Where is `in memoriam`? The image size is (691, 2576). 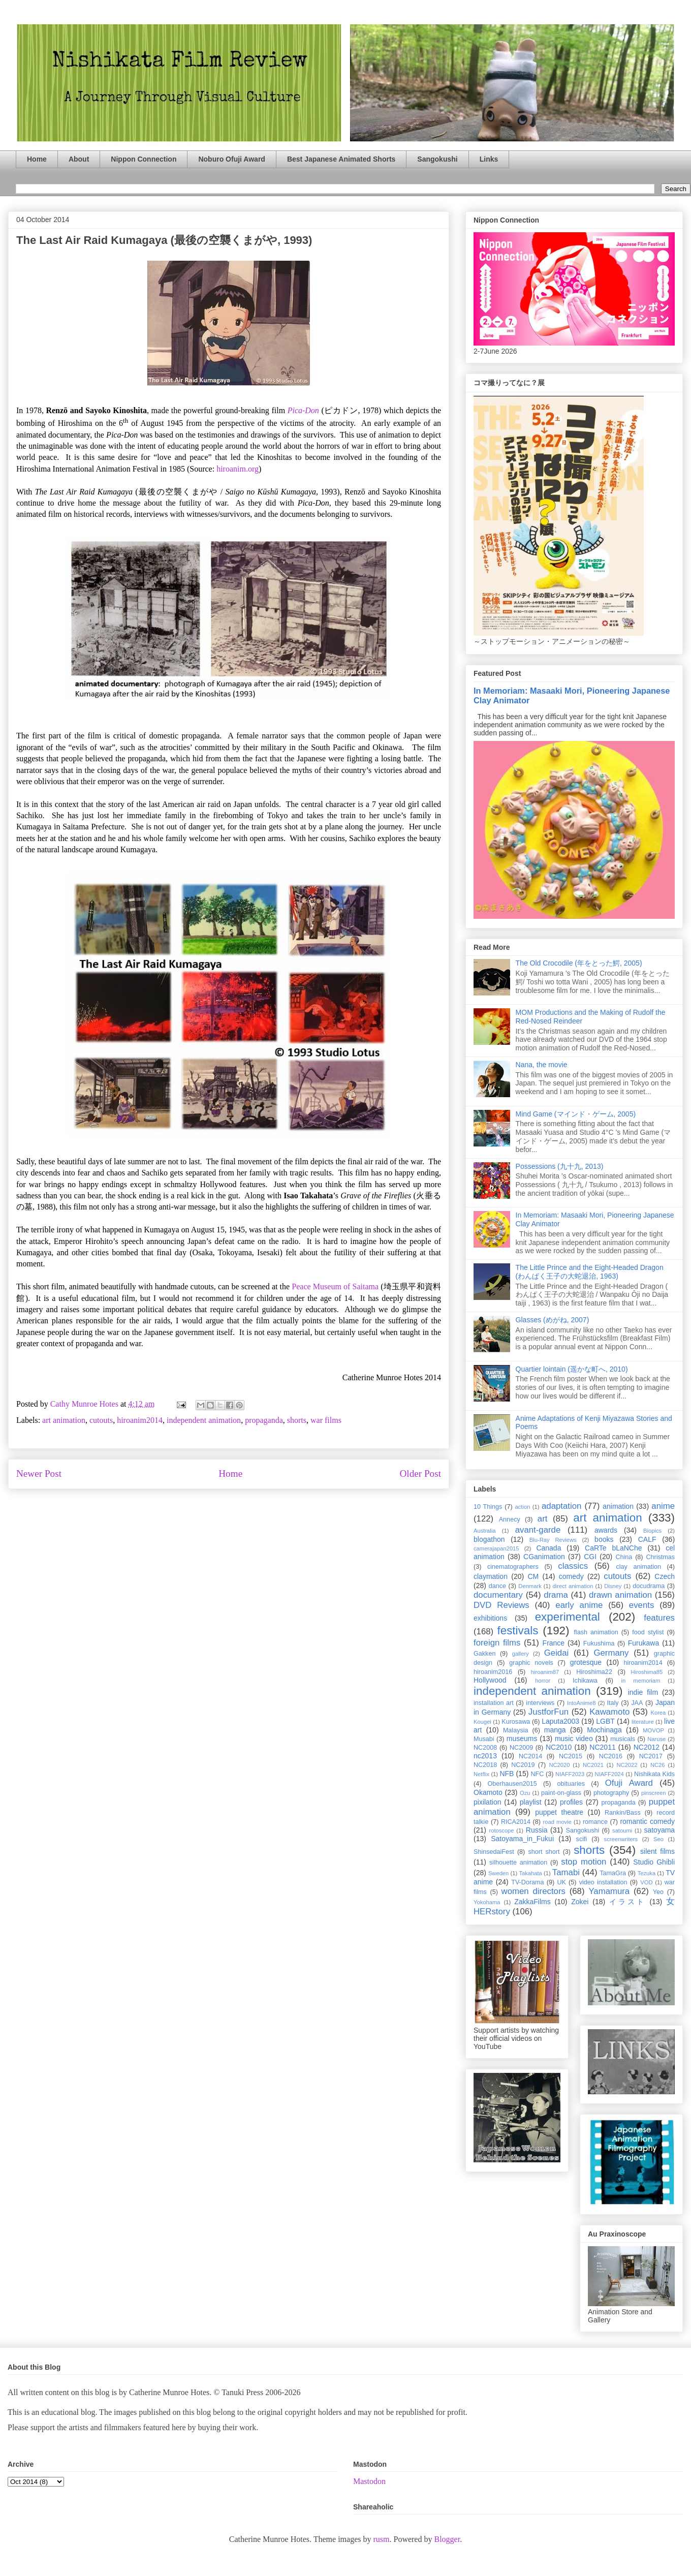
in memoriam is located at coordinates (641, 1681).